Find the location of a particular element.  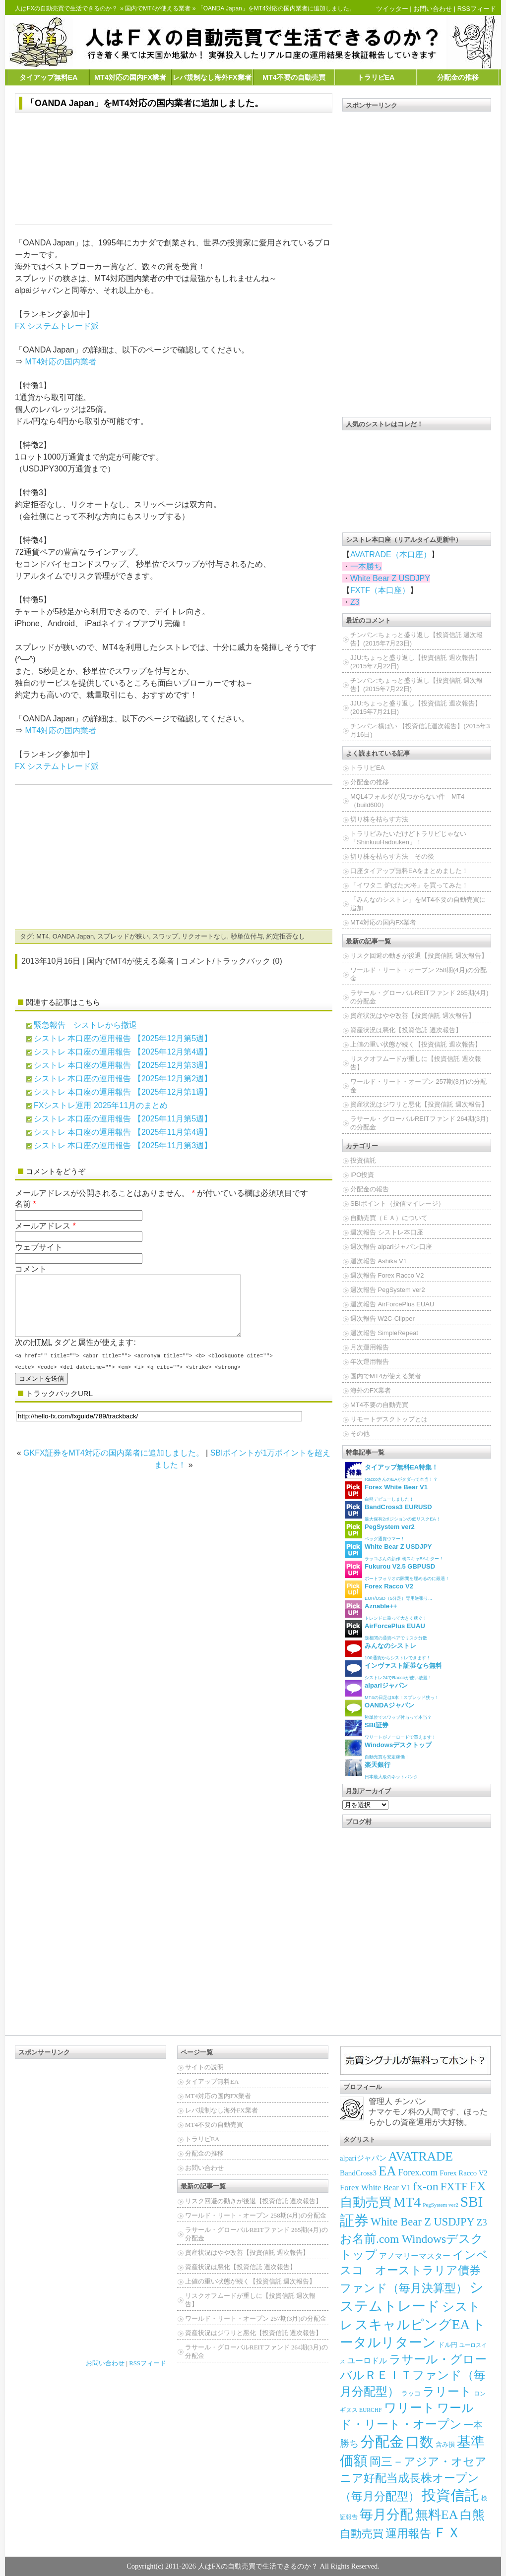

名前 is located at coordinates (23, 1204).